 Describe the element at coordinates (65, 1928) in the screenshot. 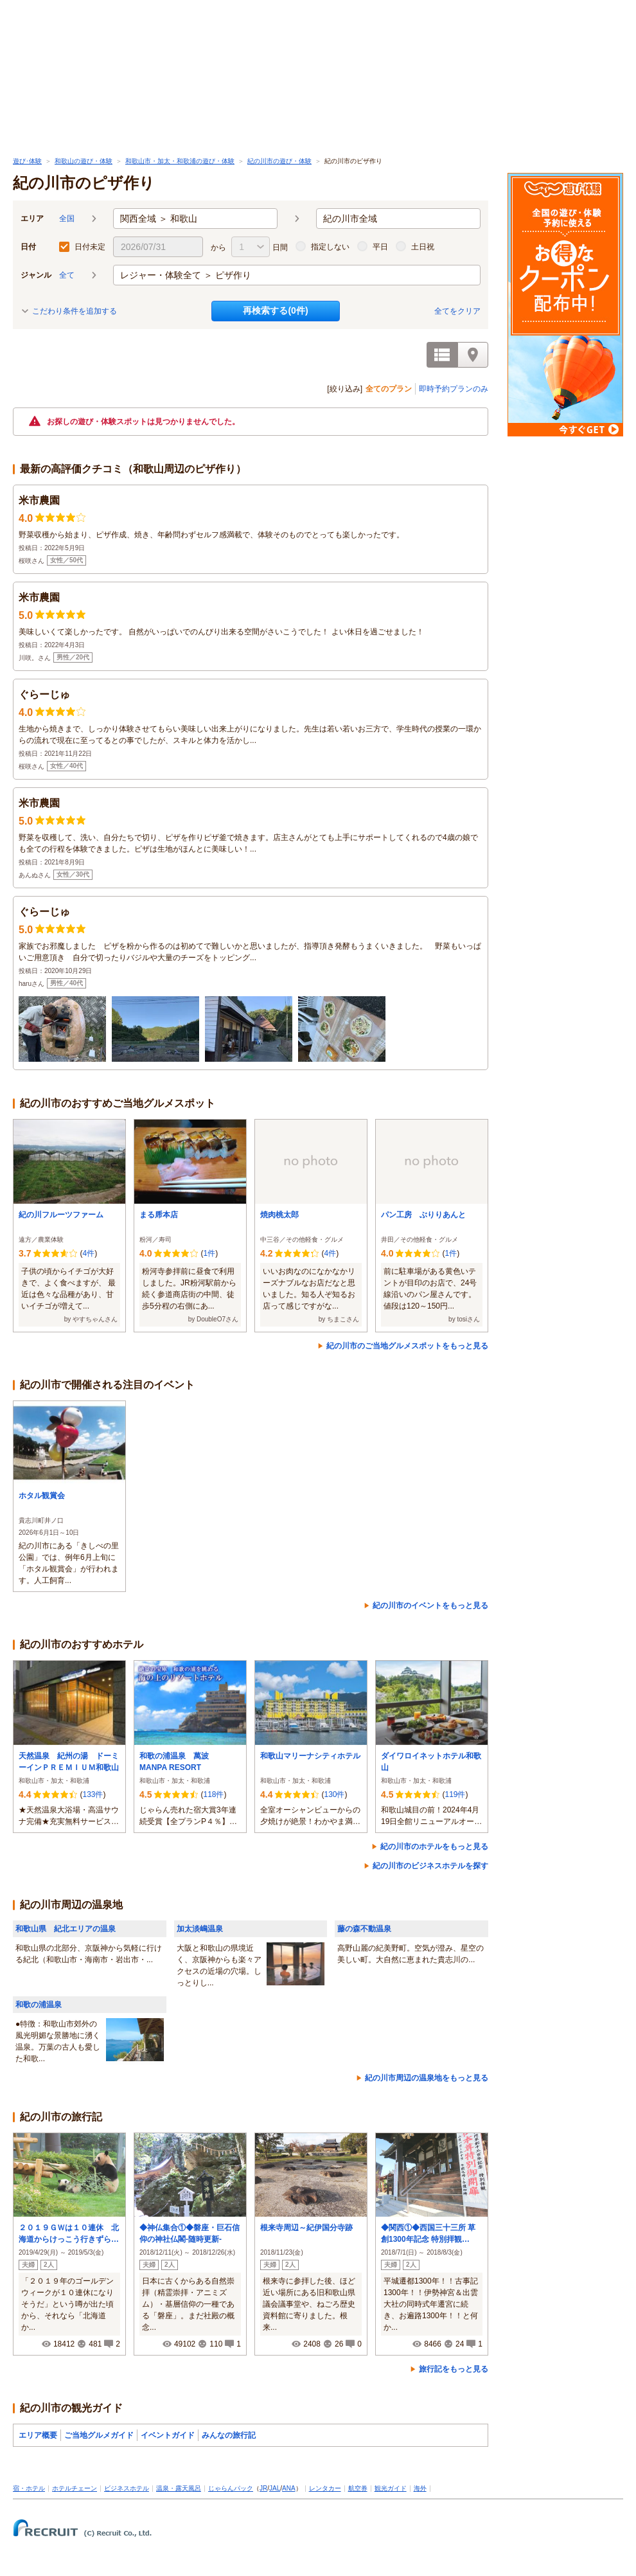

I see `和歌山県 紀北エリアの温泉` at that location.